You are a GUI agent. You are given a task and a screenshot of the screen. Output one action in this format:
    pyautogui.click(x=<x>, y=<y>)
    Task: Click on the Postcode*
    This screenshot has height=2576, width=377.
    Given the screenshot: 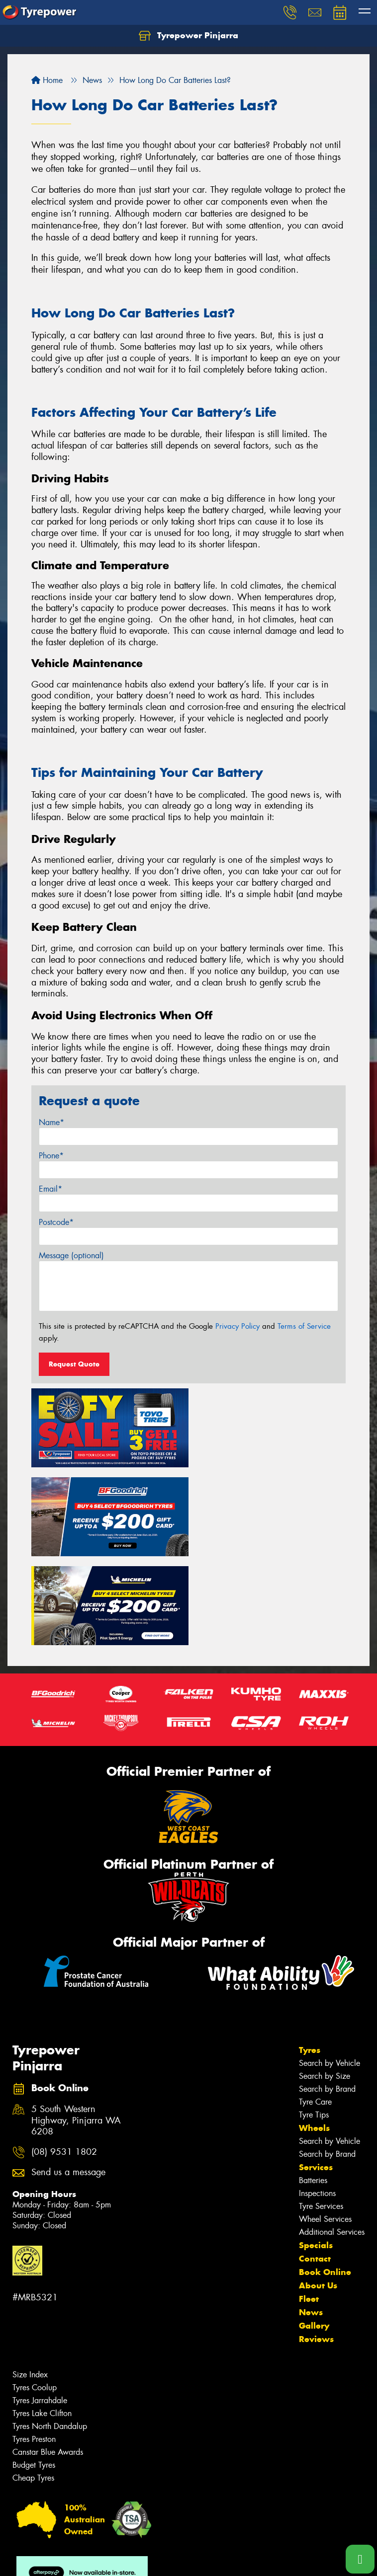 What is the action you would take?
    pyautogui.click(x=56, y=1222)
    